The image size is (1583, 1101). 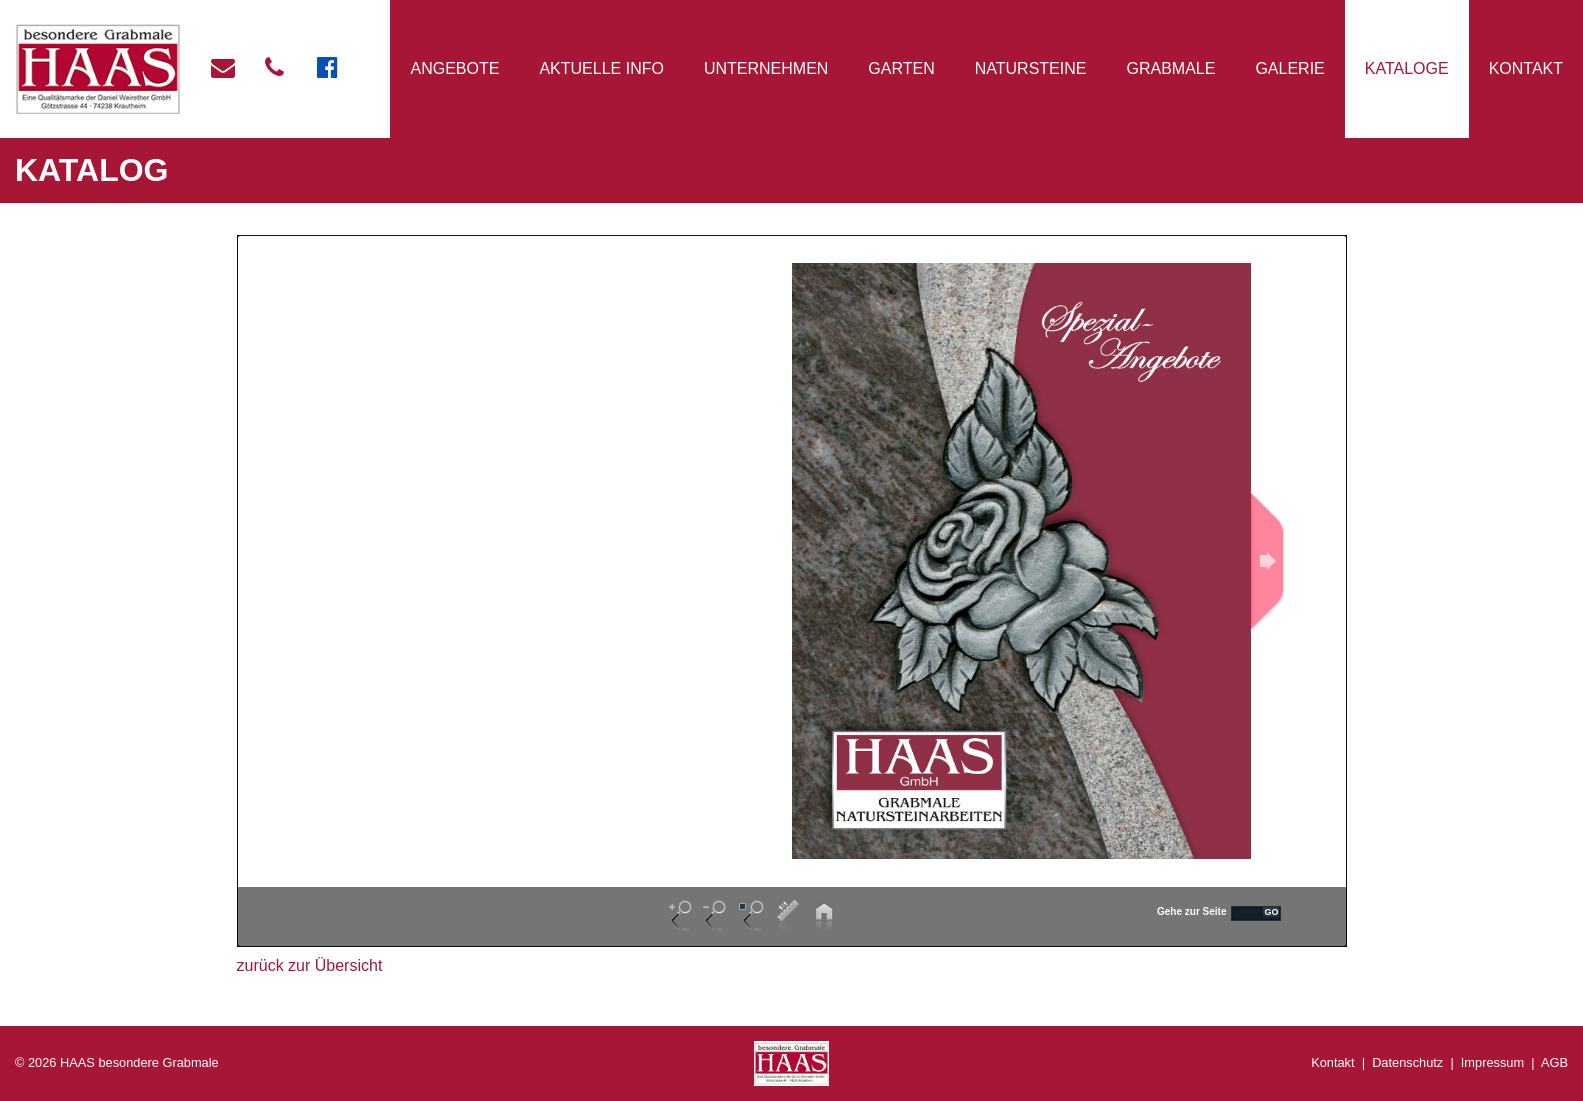 I want to click on Datenschutz, so click(x=1407, y=1062).